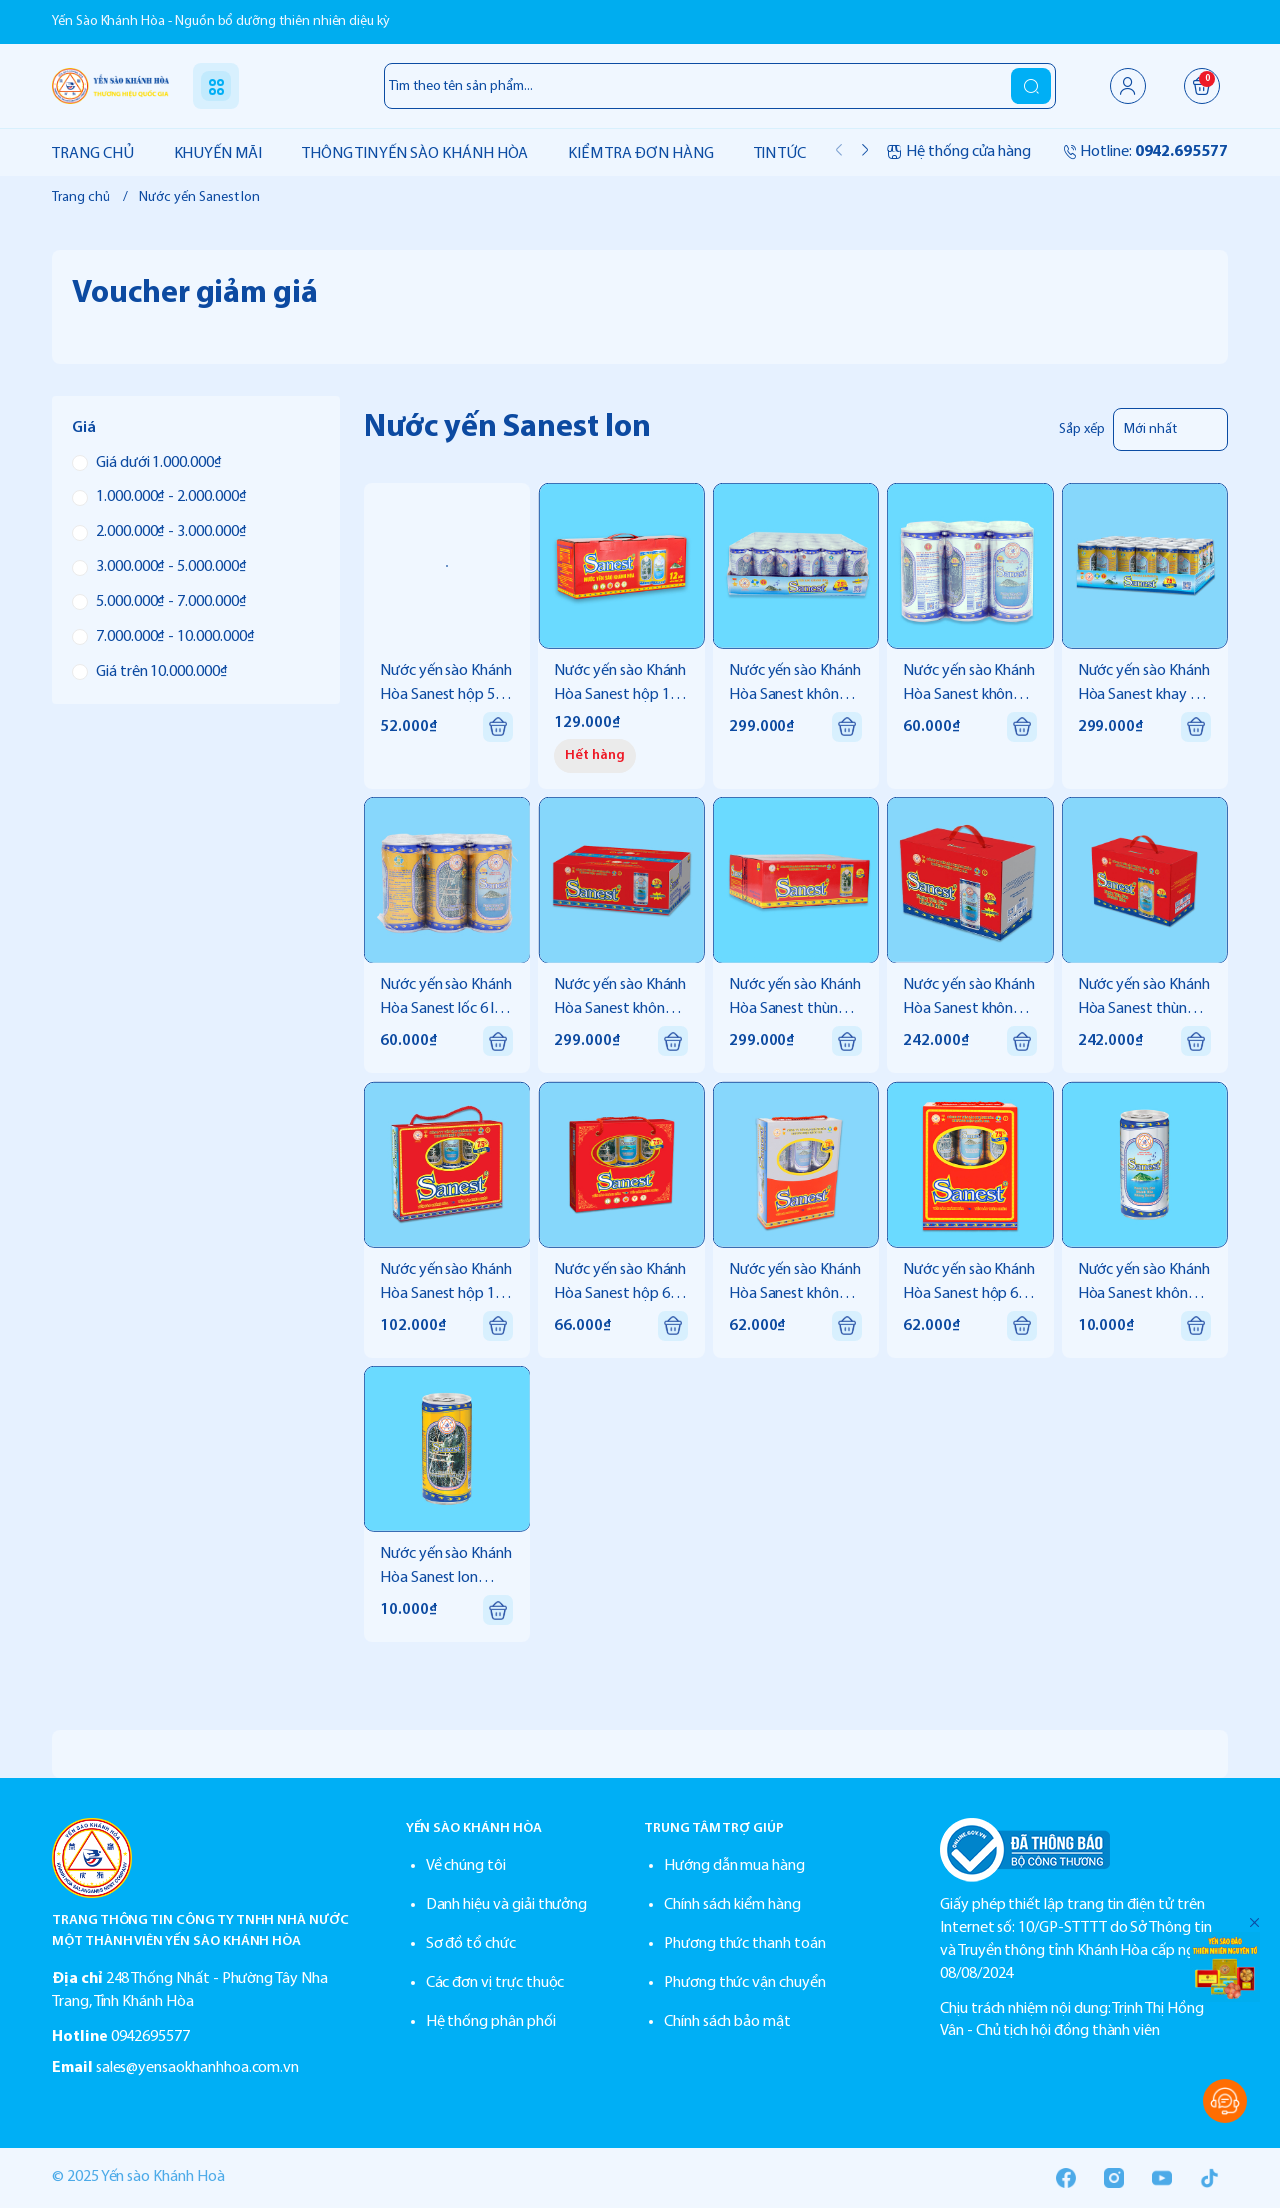 This screenshot has width=1280, height=2208. I want to click on 2.000.000₫ - 3.000.000₫, so click(159, 532).